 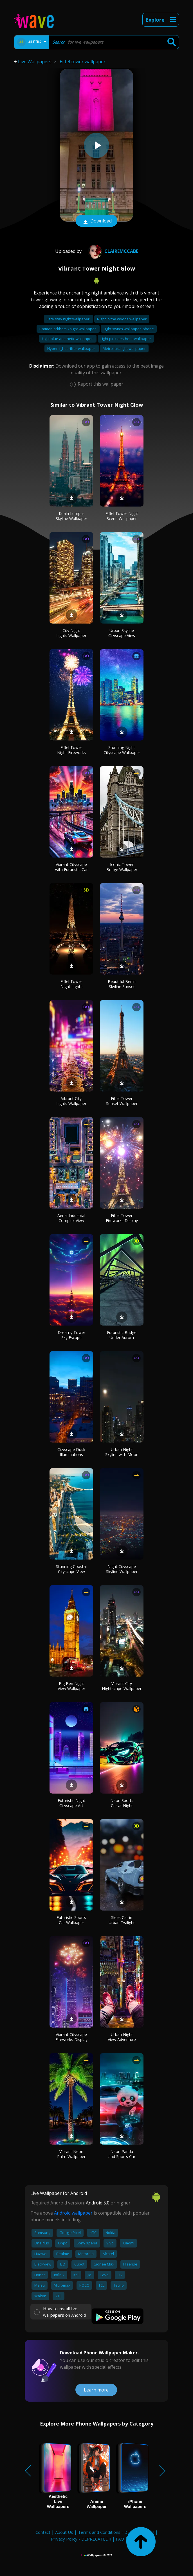 What do you see at coordinates (121, 2154) in the screenshot?
I see `Neon Panda and Sports Car` at bounding box center [121, 2154].